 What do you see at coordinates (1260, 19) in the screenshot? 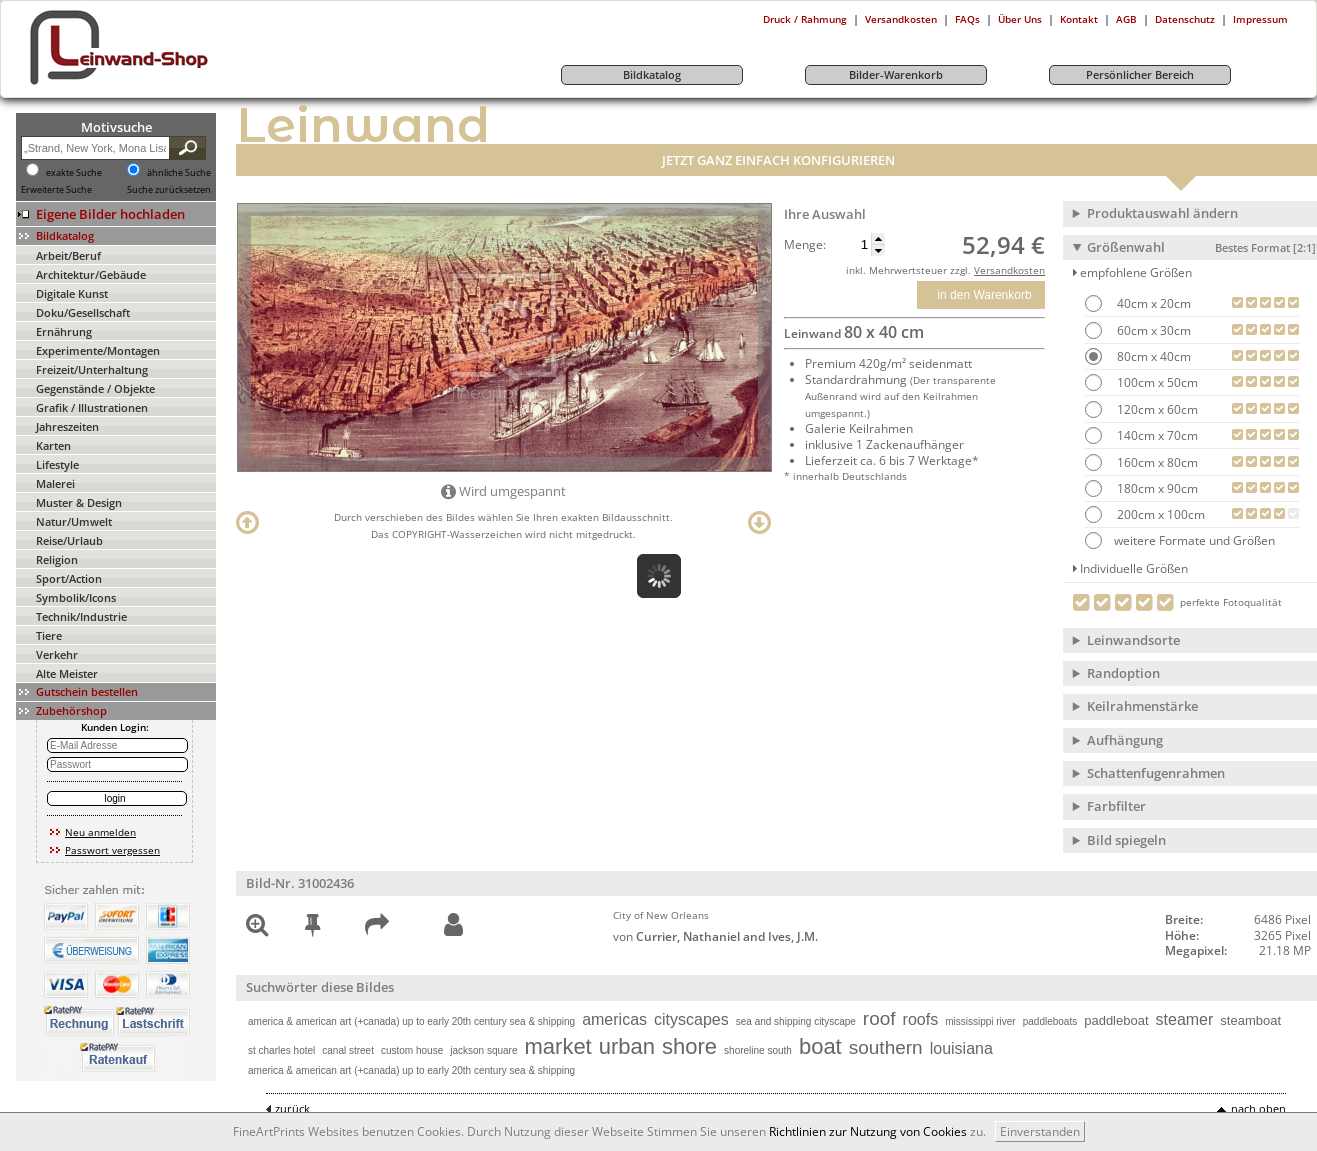
I see `Impressum` at bounding box center [1260, 19].